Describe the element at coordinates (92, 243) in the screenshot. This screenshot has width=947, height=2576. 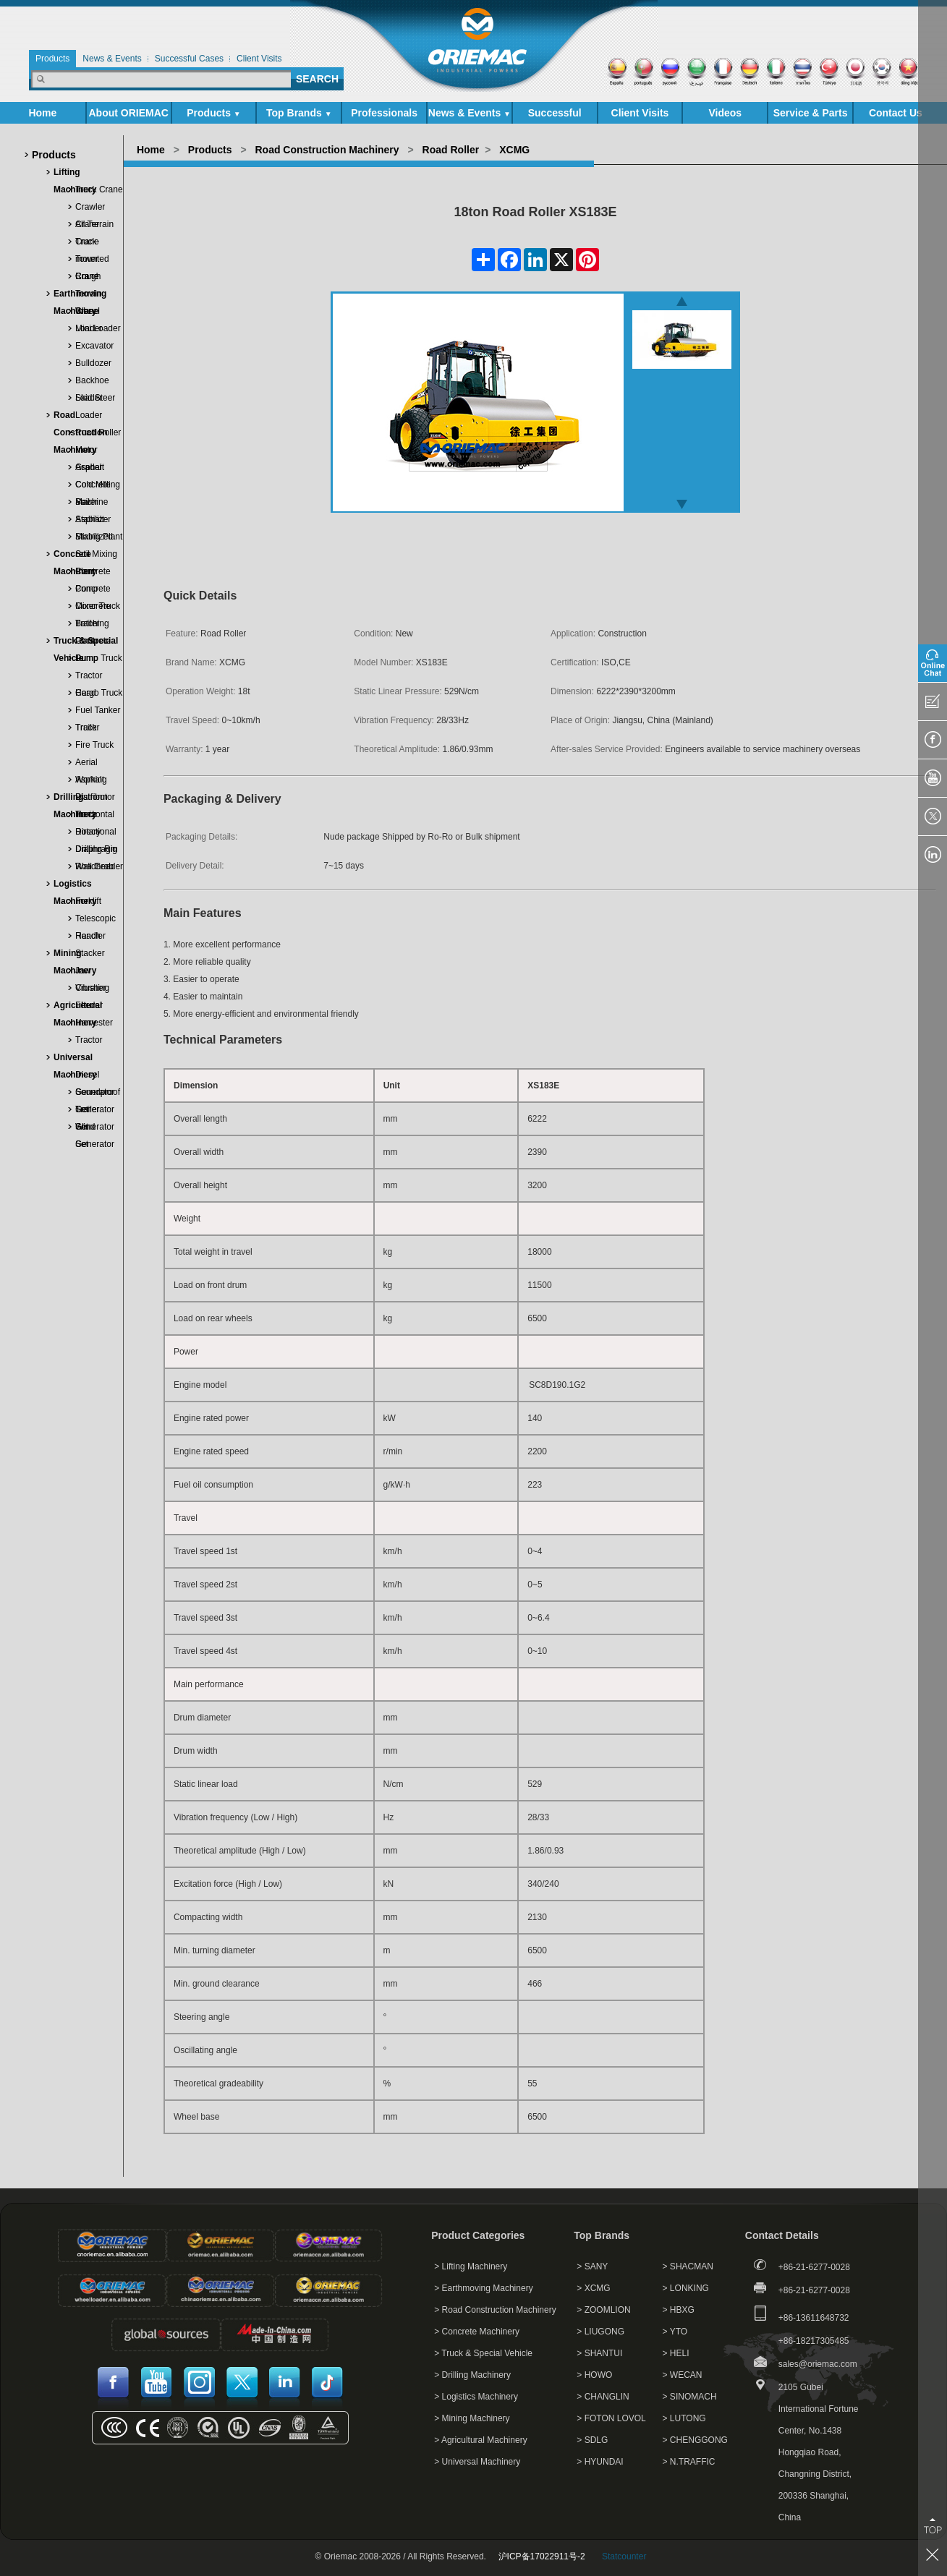
I see `Truck-mounted Crane` at that location.